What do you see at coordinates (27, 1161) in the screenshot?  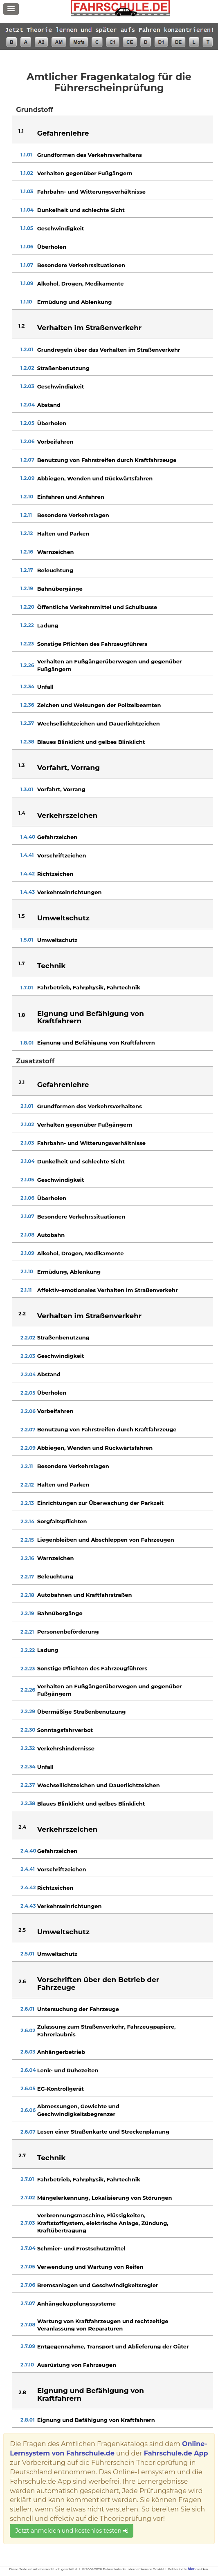 I see `2.1.04` at bounding box center [27, 1161].